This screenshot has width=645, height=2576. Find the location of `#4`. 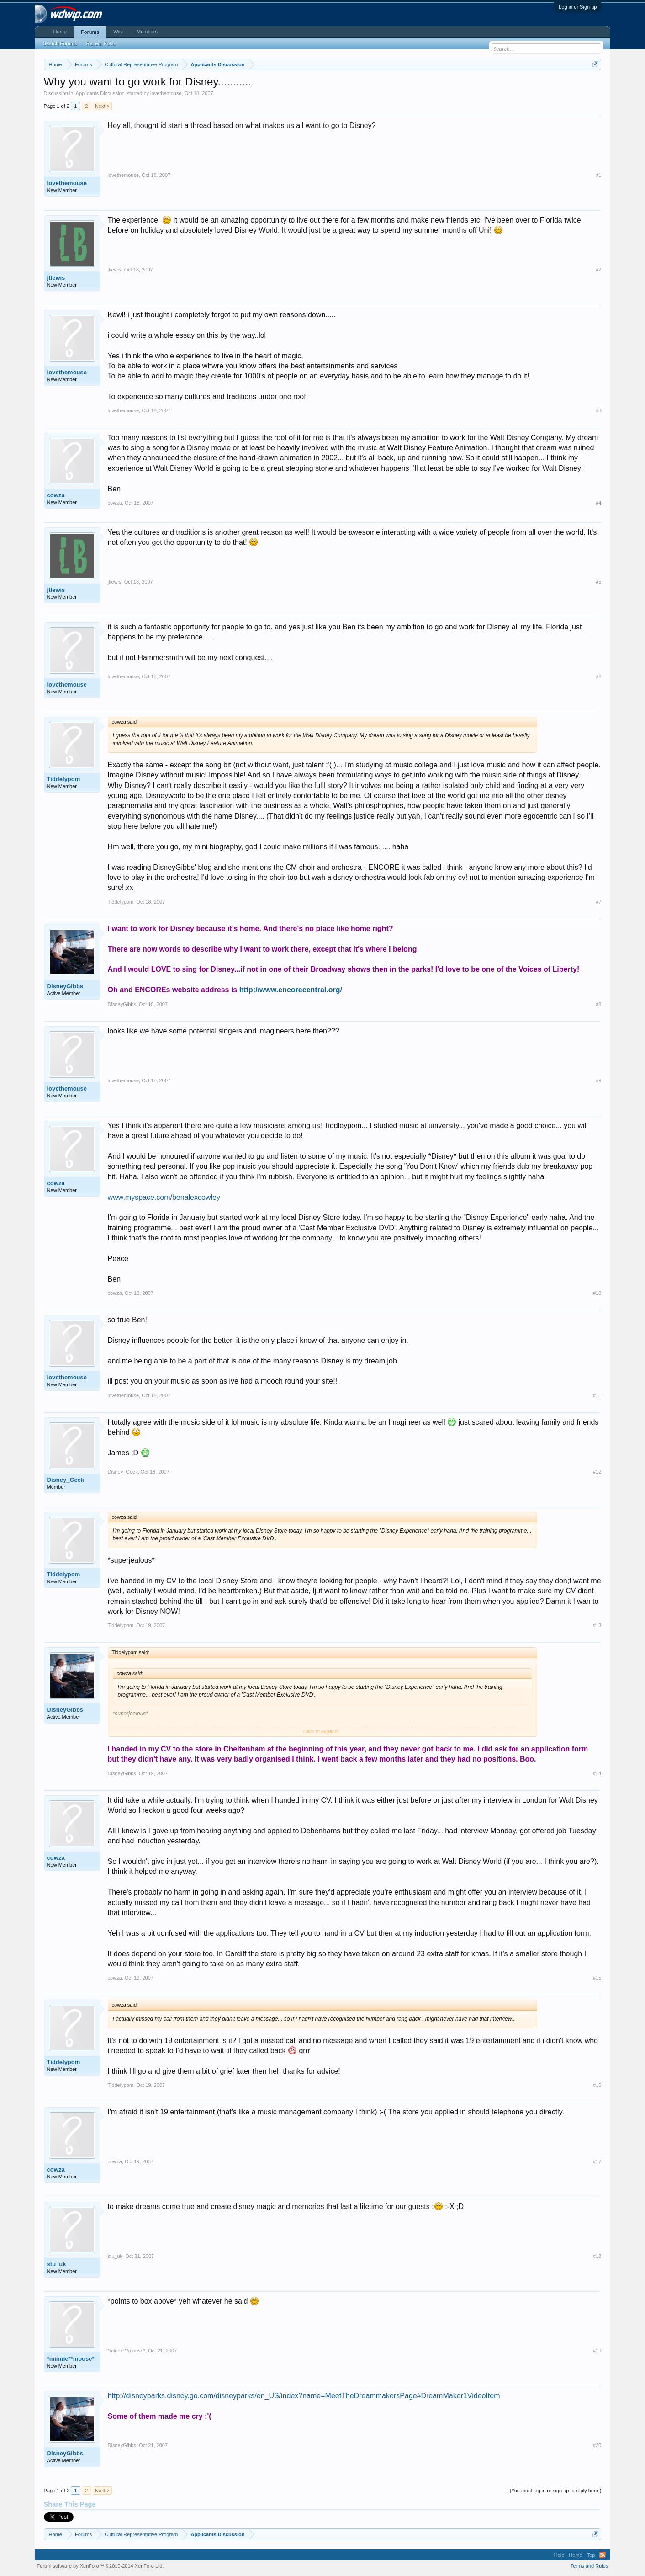

#4 is located at coordinates (598, 503).